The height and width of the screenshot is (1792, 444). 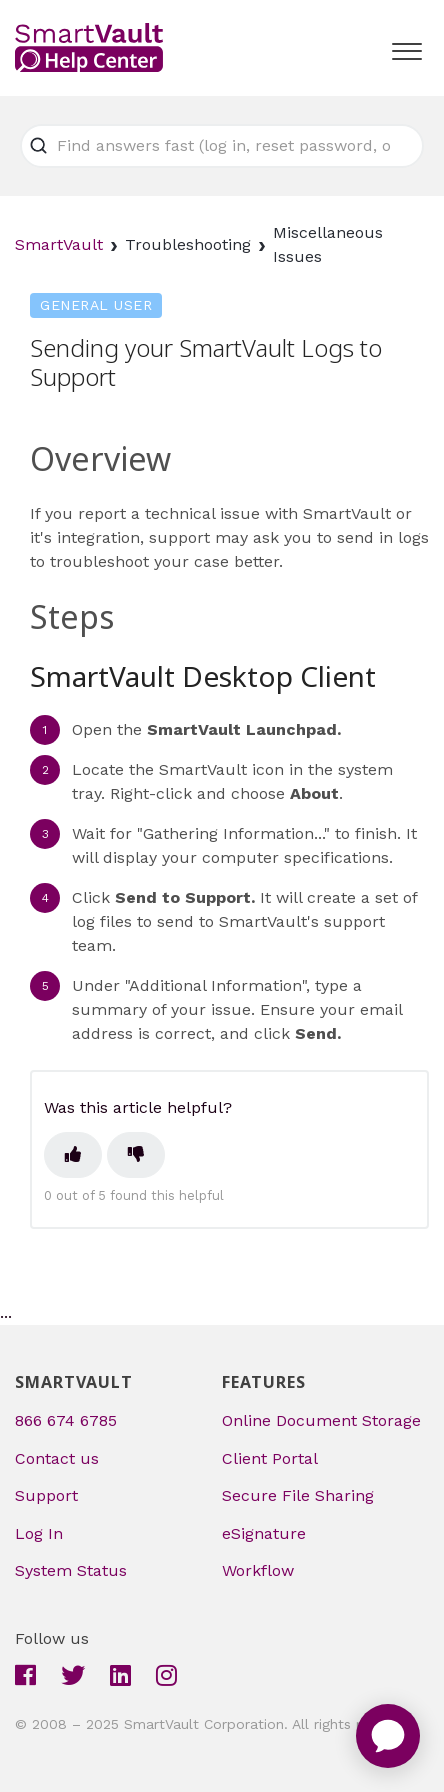 What do you see at coordinates (73, 1155) in the screenshot?
I see `[This article was helpful]` at bounding box center [73, 1155].